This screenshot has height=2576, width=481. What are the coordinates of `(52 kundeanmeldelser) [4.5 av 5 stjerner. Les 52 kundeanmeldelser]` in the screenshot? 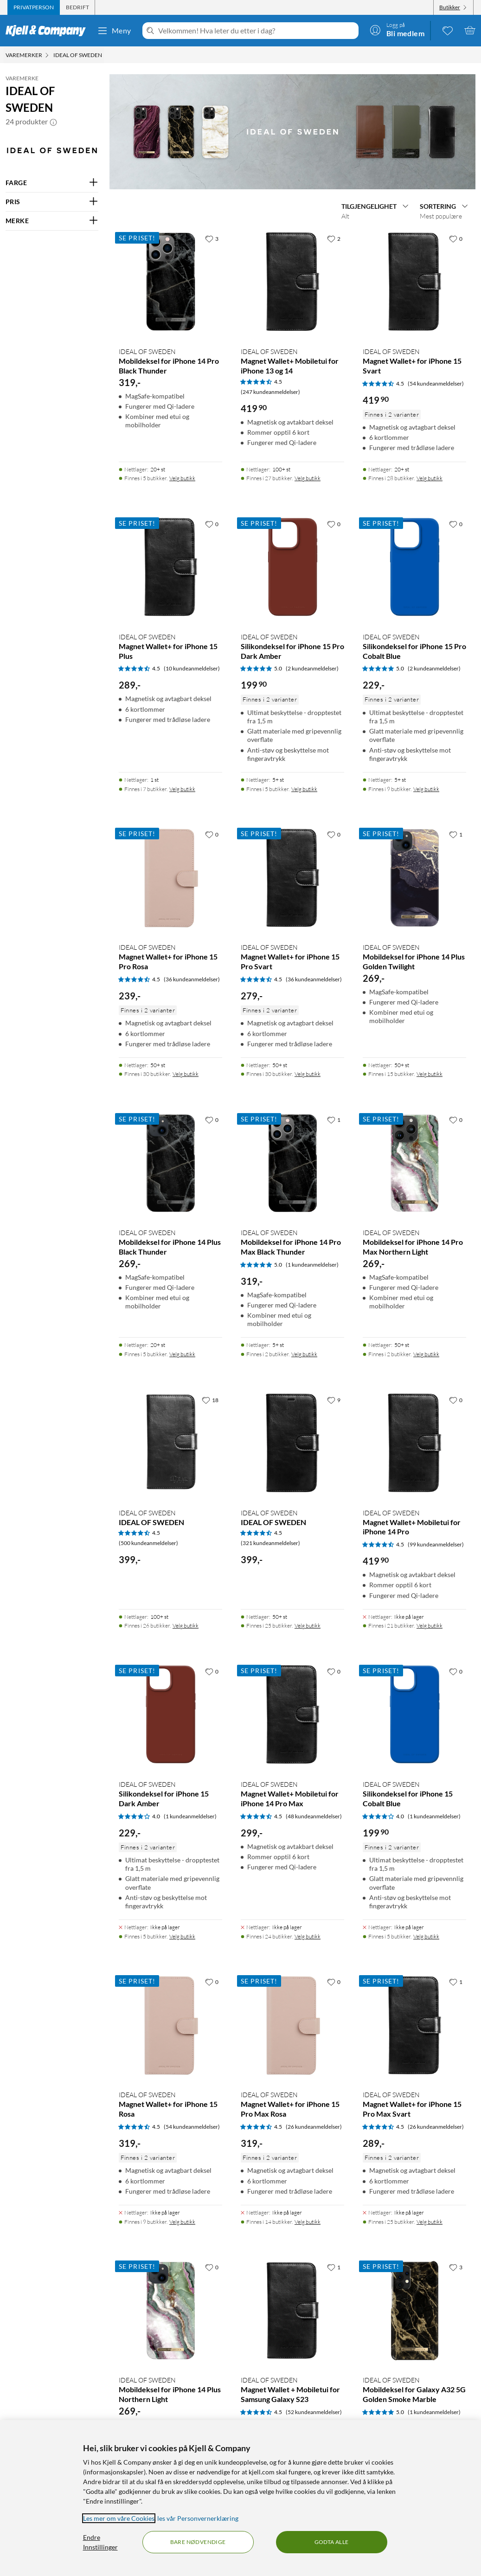 It's located at (314, 2412).